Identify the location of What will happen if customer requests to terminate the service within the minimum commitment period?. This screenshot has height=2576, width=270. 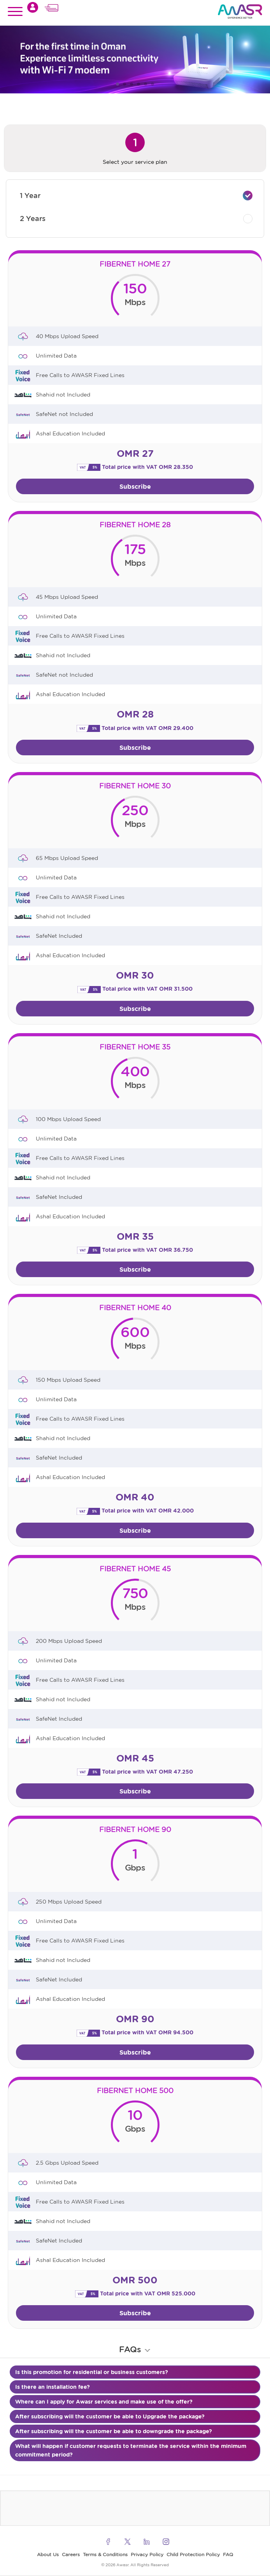
(130, 2450).